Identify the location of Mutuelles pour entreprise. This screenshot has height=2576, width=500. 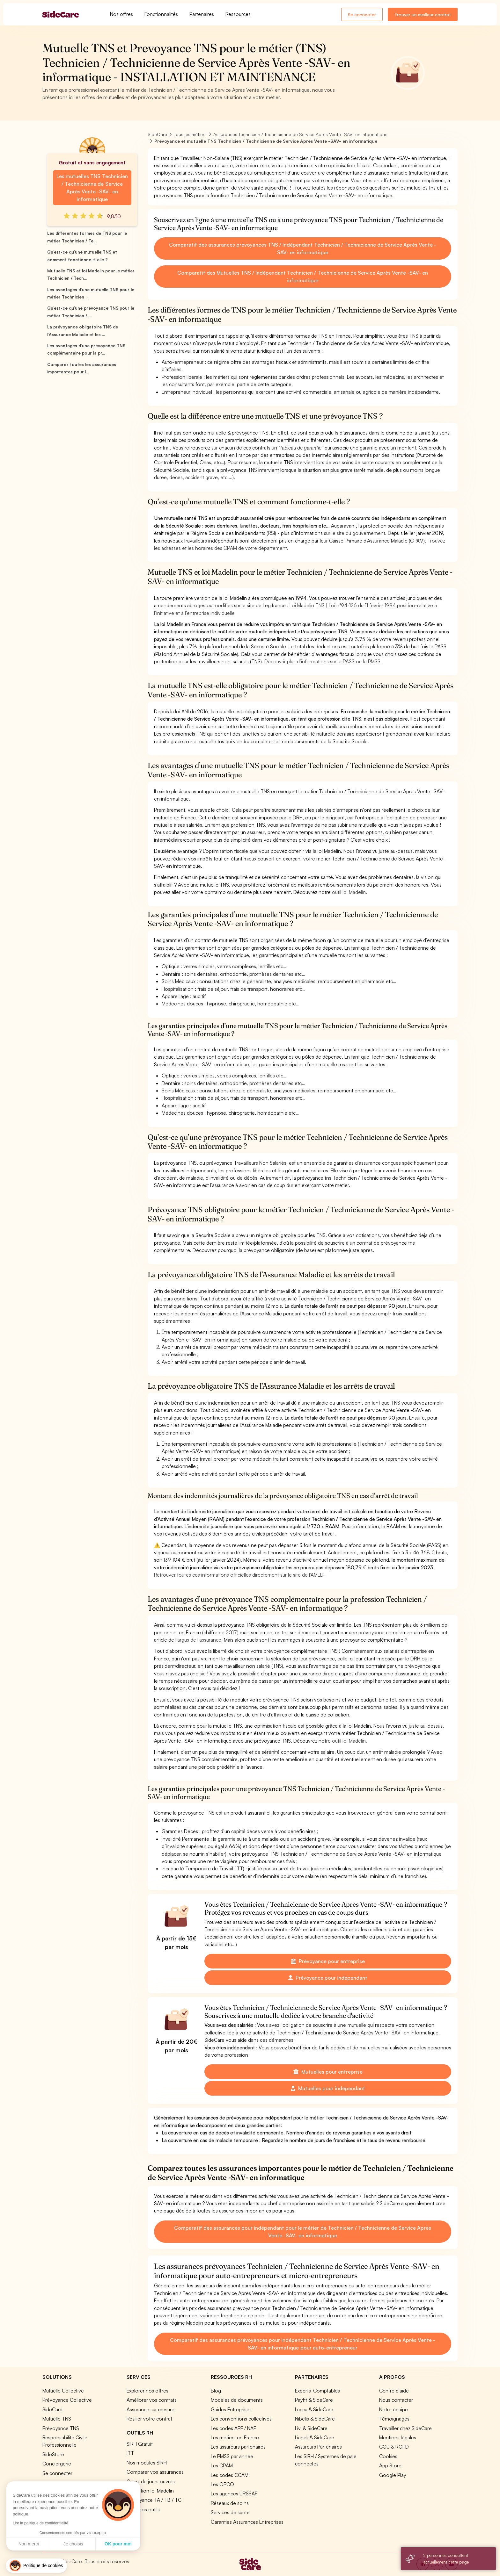
(328, 2072).